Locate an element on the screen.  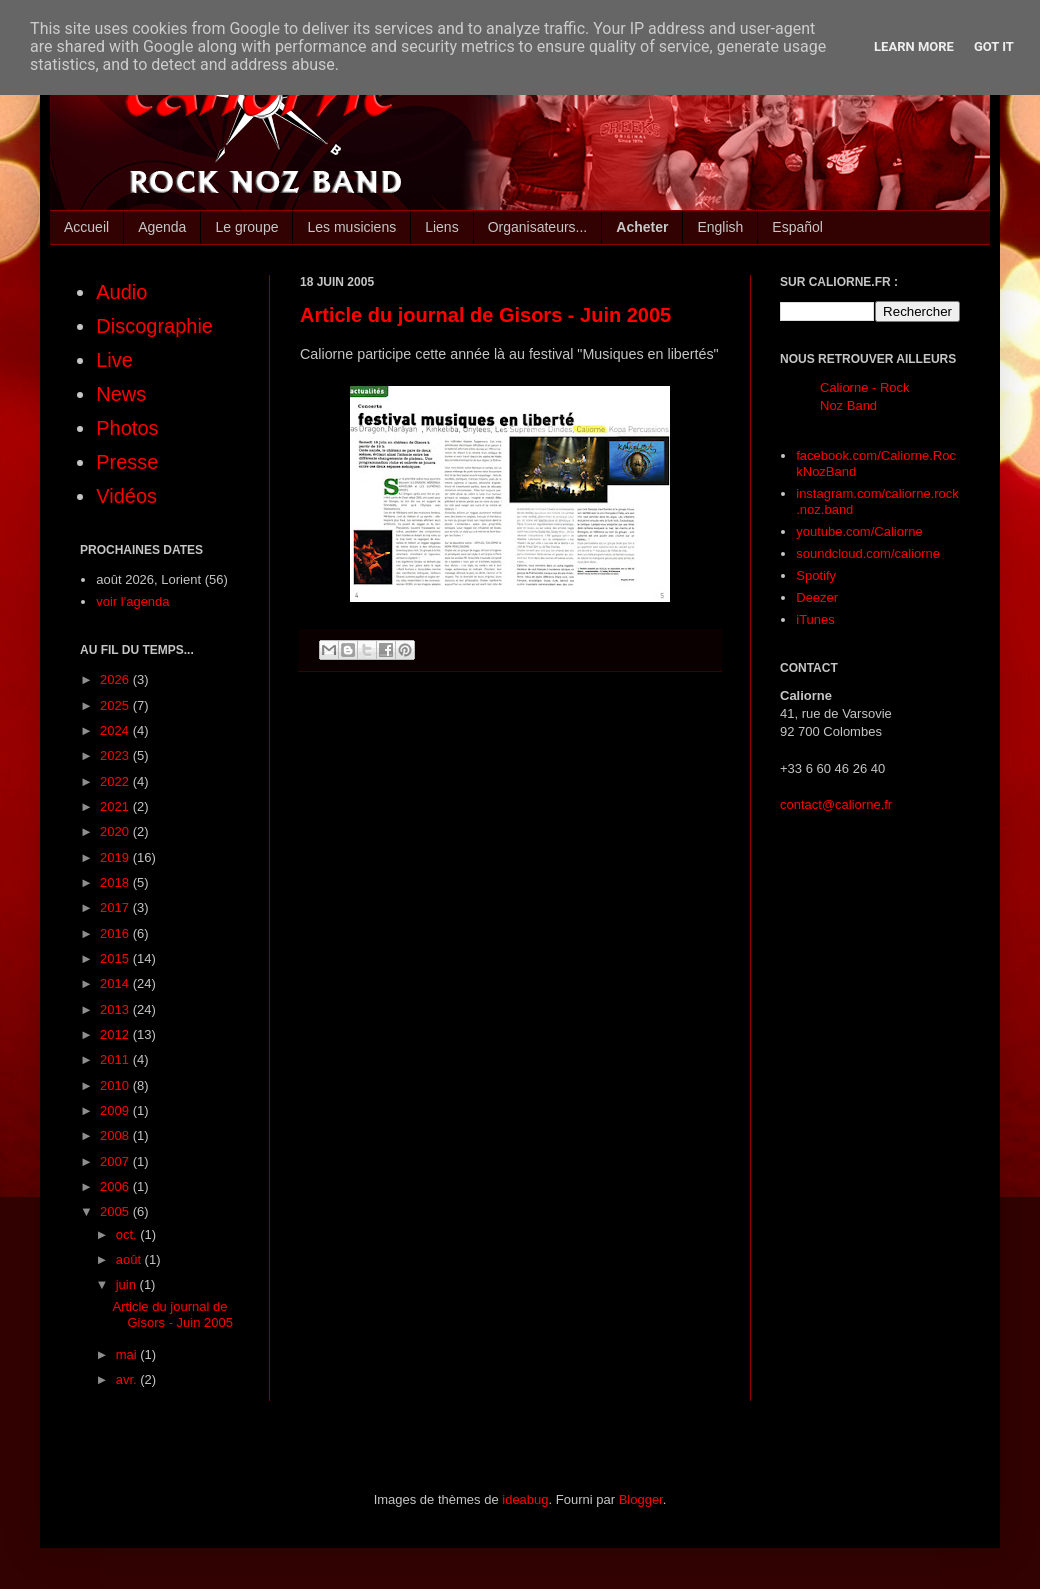
Article du journal de Gisors - Juin 2005 is located at coordinates (485, 315).